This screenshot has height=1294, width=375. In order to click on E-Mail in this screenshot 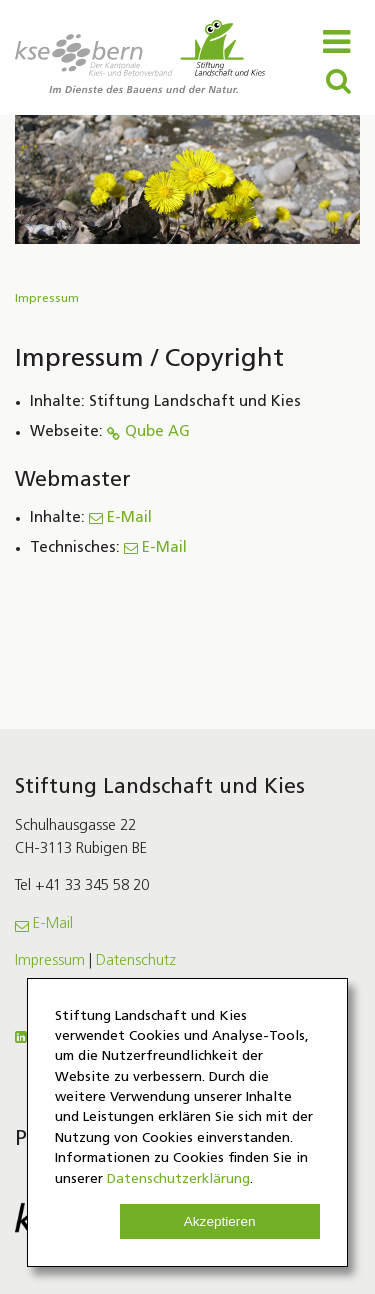, I will do `click(129, 518)`.